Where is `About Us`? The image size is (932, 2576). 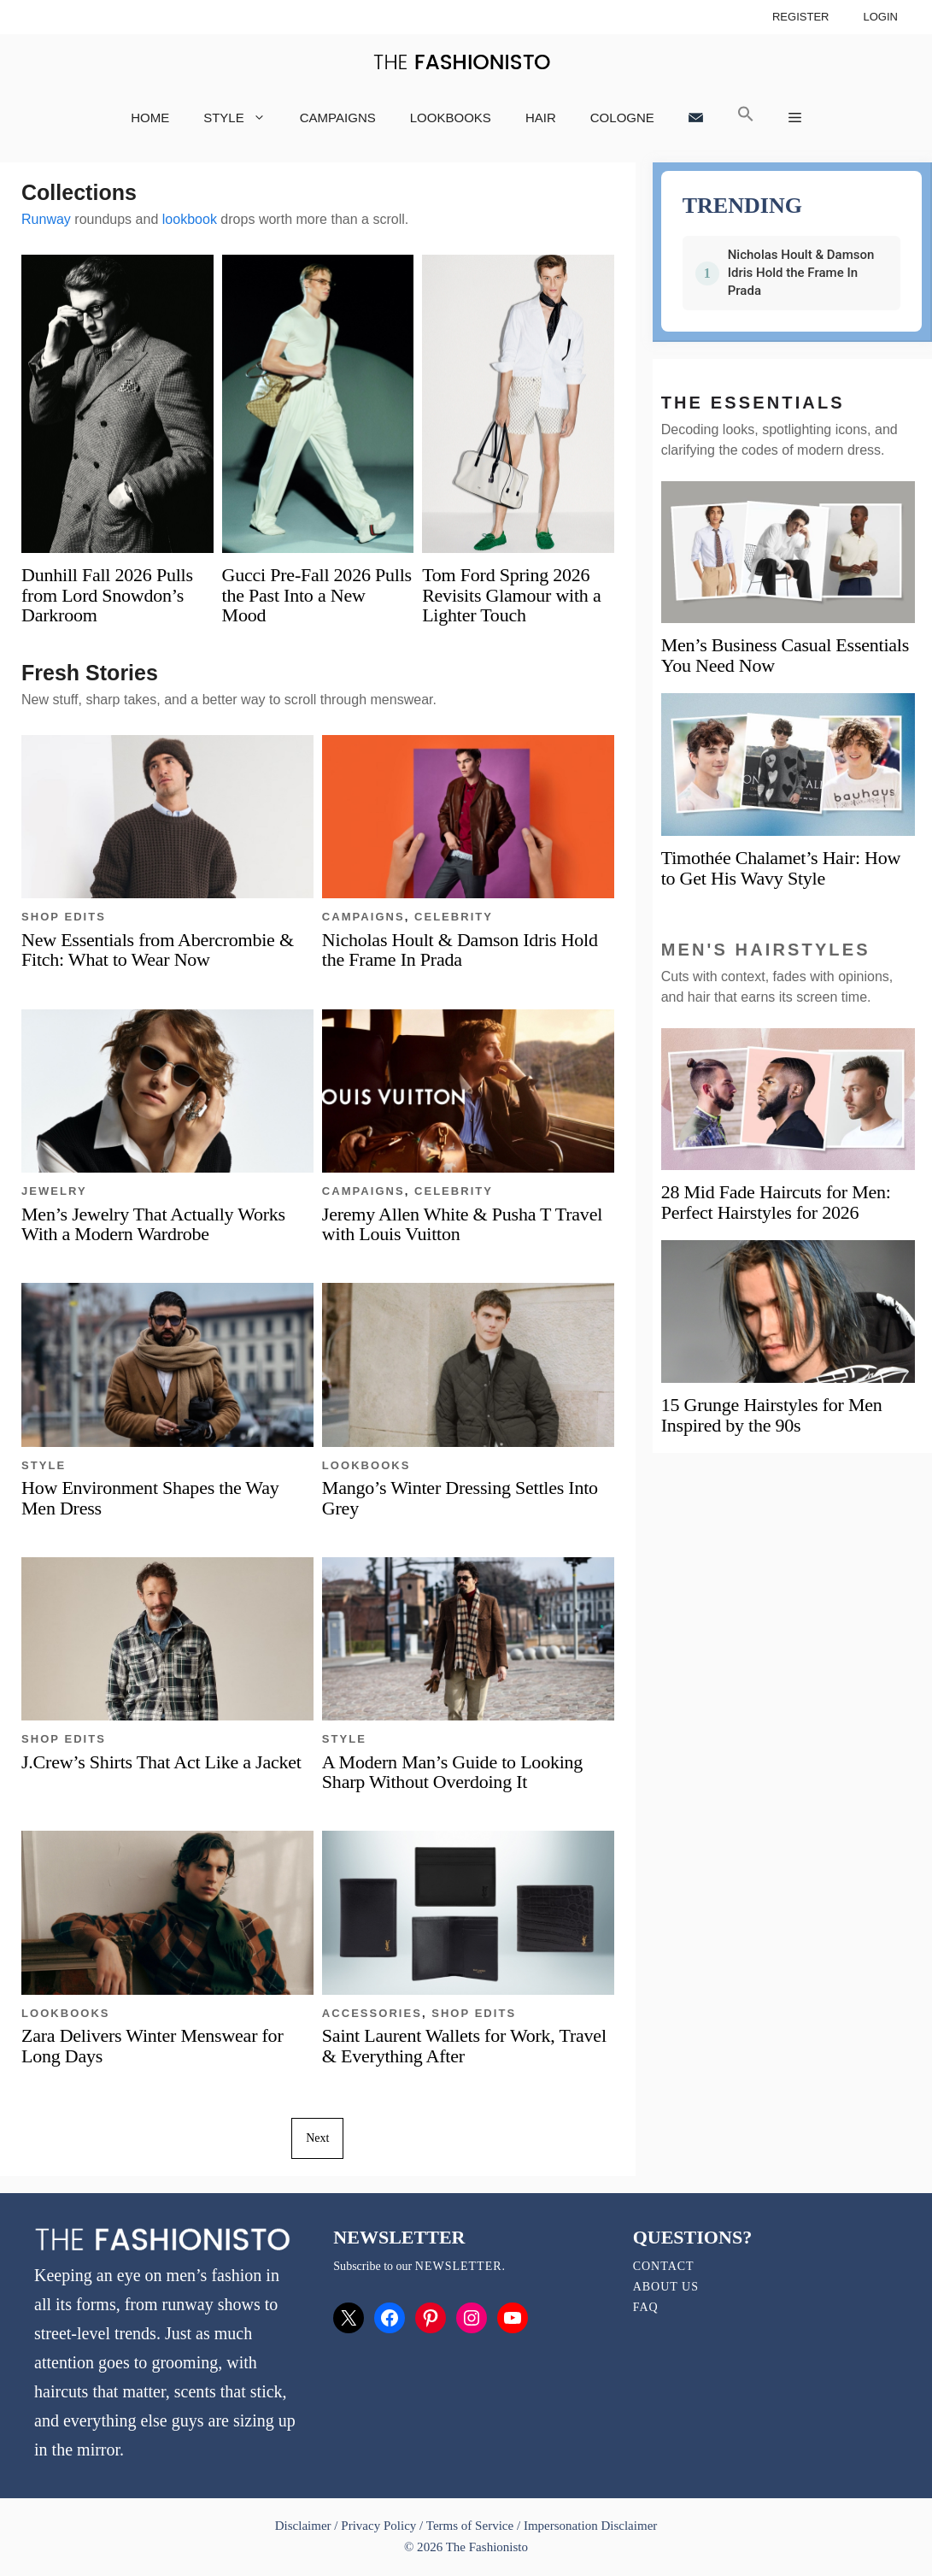
About Us is located at coordinates (666, 2286).